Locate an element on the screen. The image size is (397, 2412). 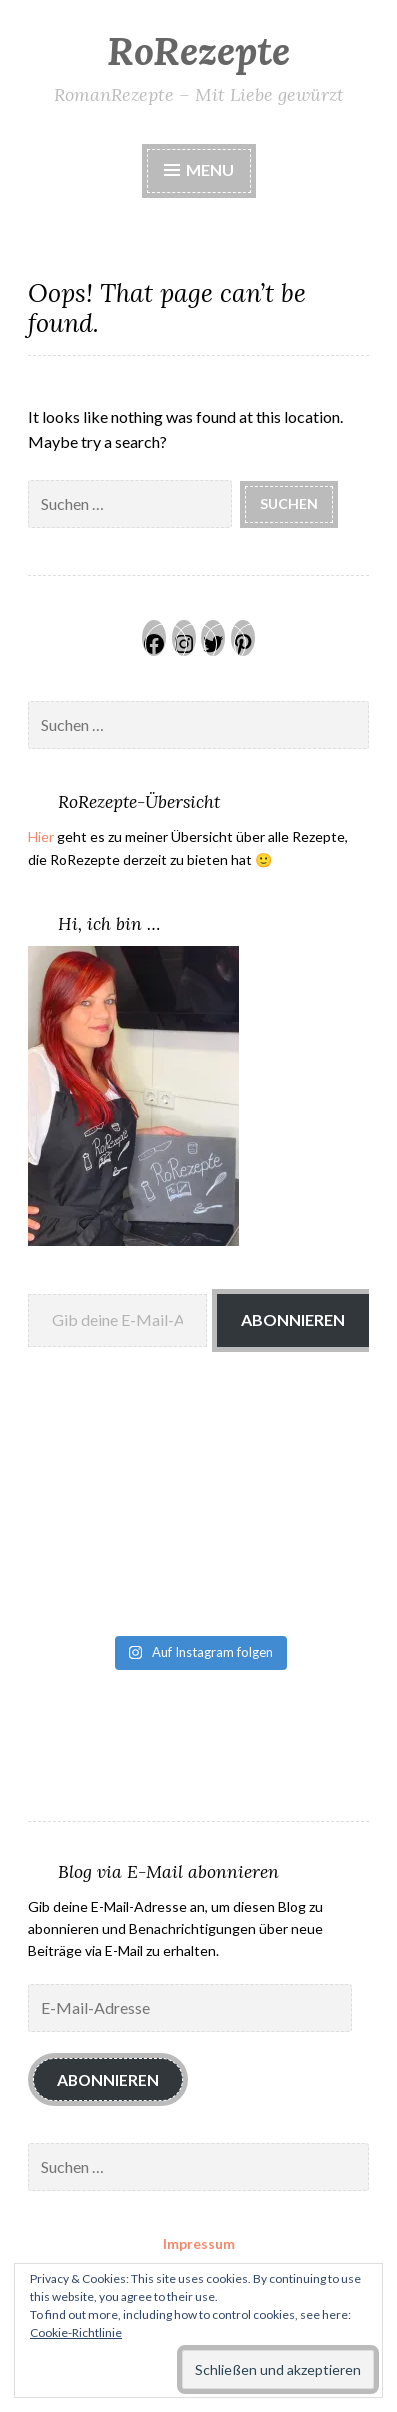
Menu is located at coordinates (199, 169).